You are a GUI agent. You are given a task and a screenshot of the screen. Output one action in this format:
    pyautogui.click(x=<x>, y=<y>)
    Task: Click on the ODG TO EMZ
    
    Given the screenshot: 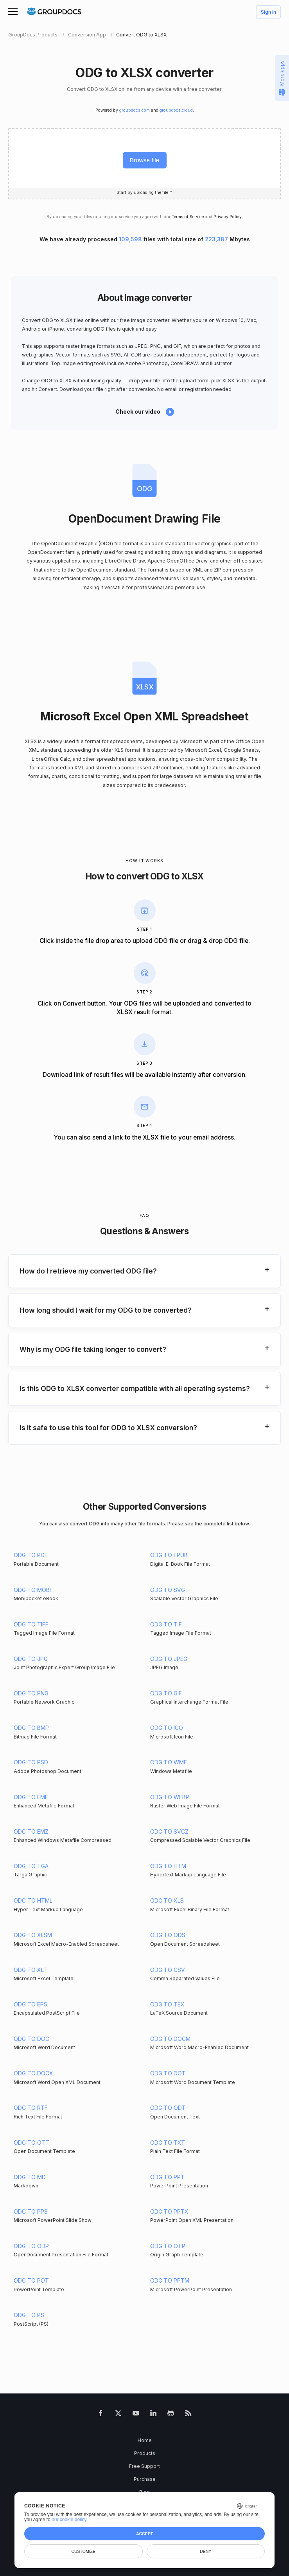 What is the action you would take?
    pyautogui.click(x=31, y=1831)
    